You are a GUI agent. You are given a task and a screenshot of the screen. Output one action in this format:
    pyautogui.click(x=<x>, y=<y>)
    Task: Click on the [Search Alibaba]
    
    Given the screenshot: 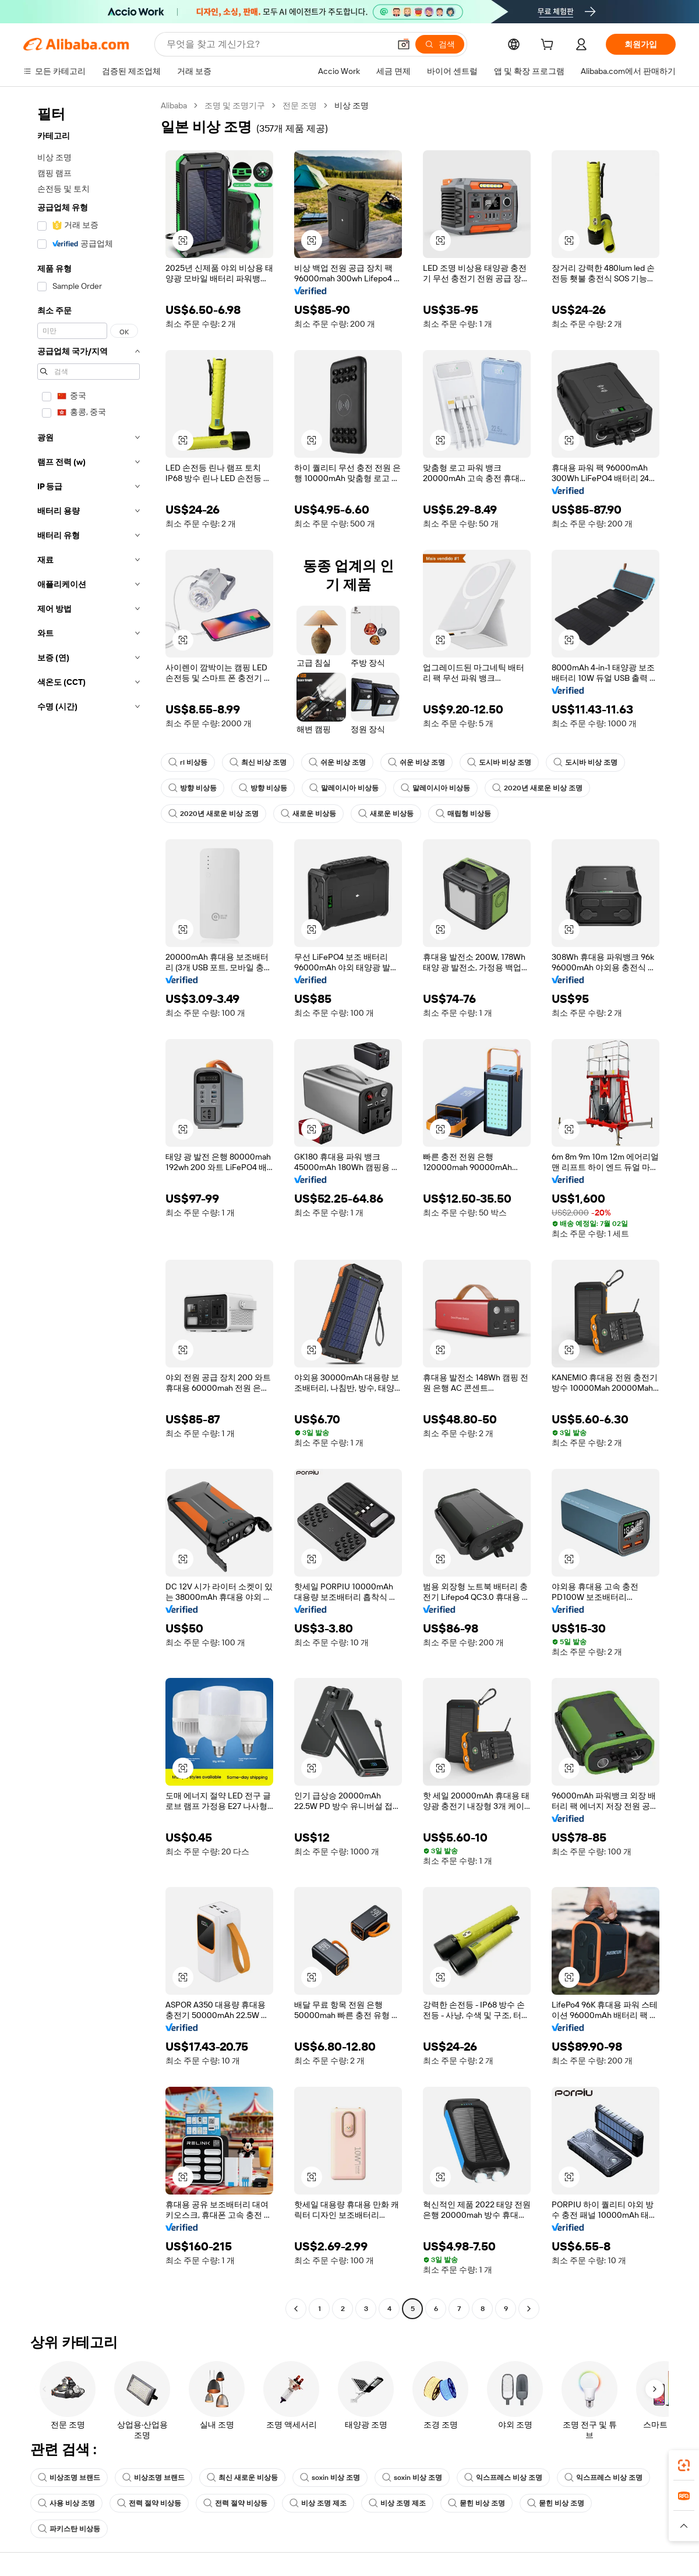 What is the action you would take?
    pyautogui.click(x=277, y=44)
    